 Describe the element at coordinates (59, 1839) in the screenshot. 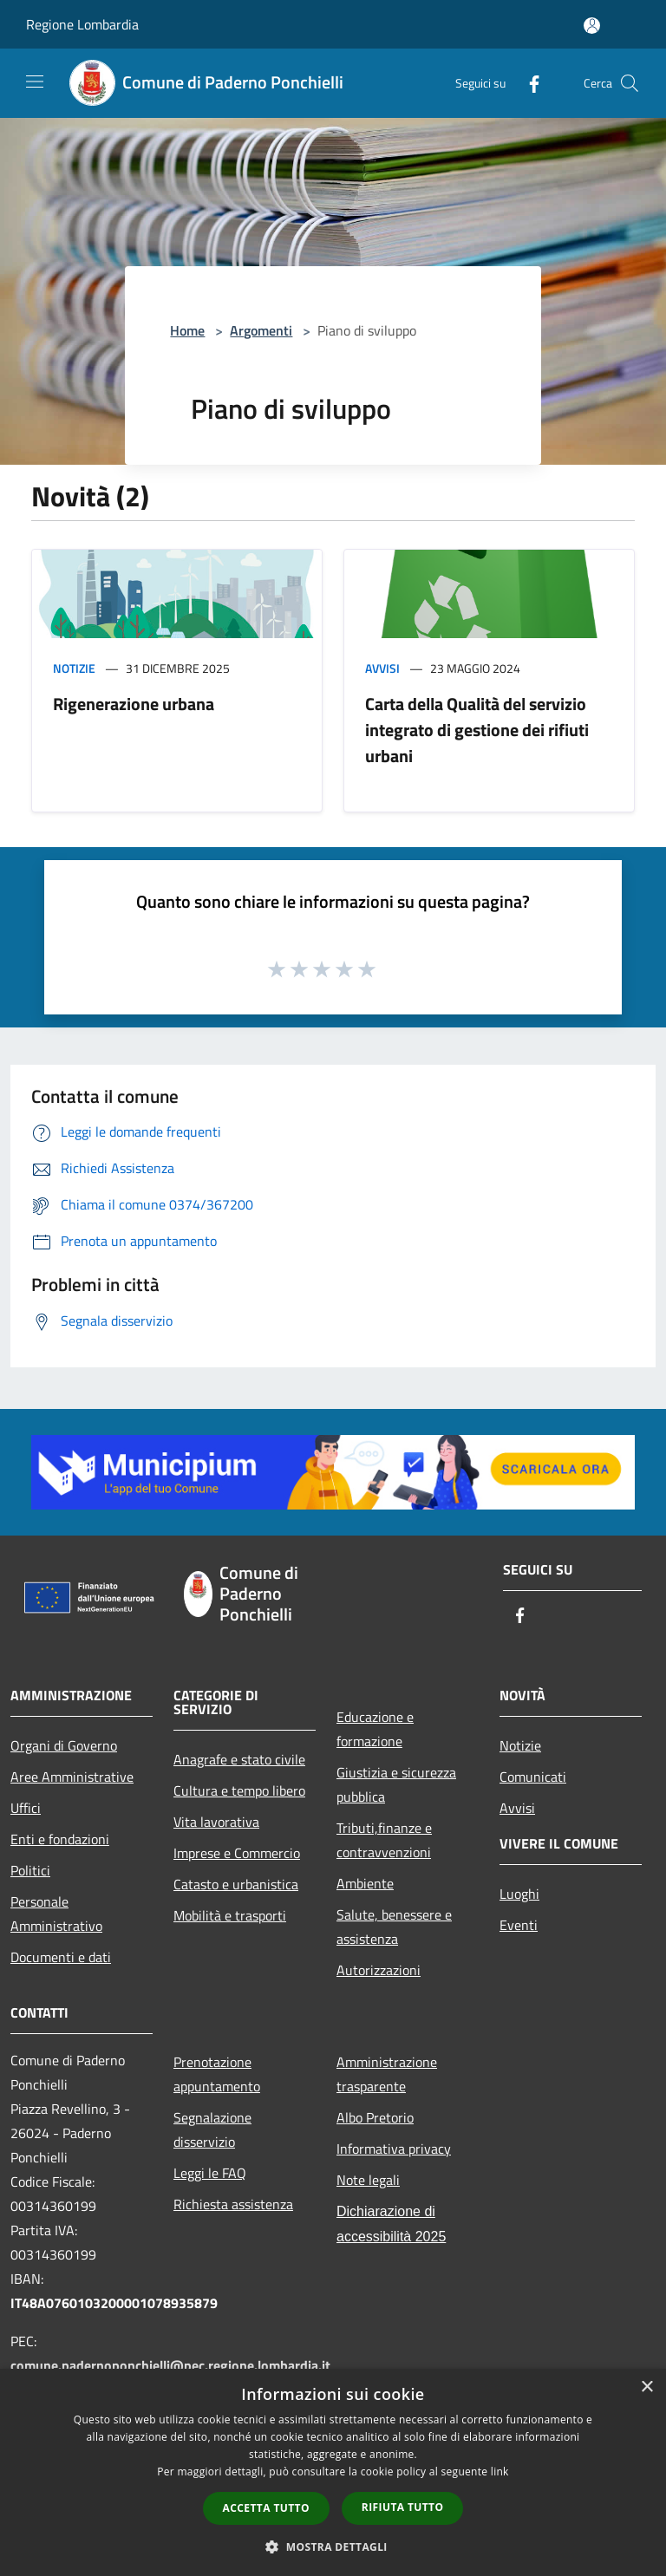

I see `Enti e fondazioni` at that location.